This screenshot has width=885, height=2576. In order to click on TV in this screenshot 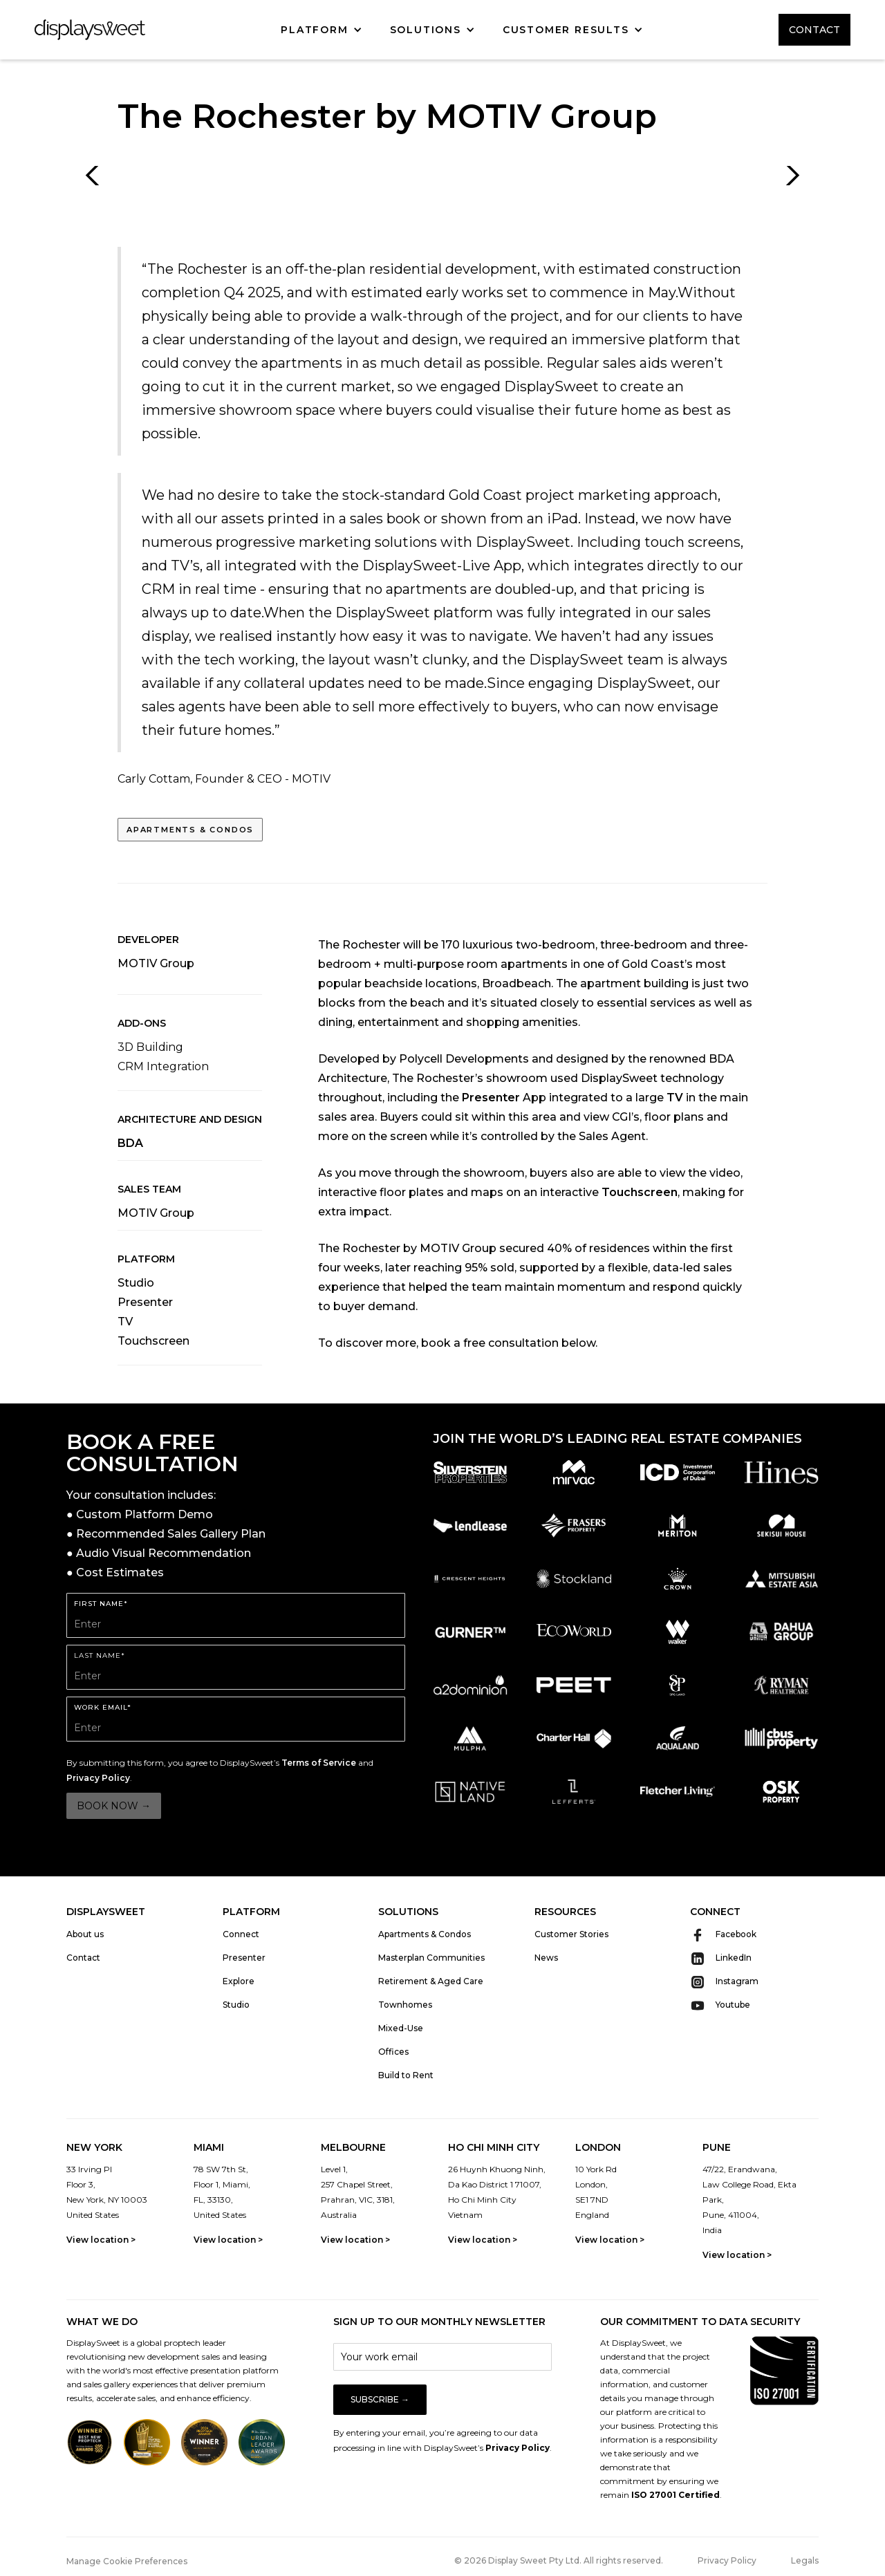, I will do `click(125, 1321)`.